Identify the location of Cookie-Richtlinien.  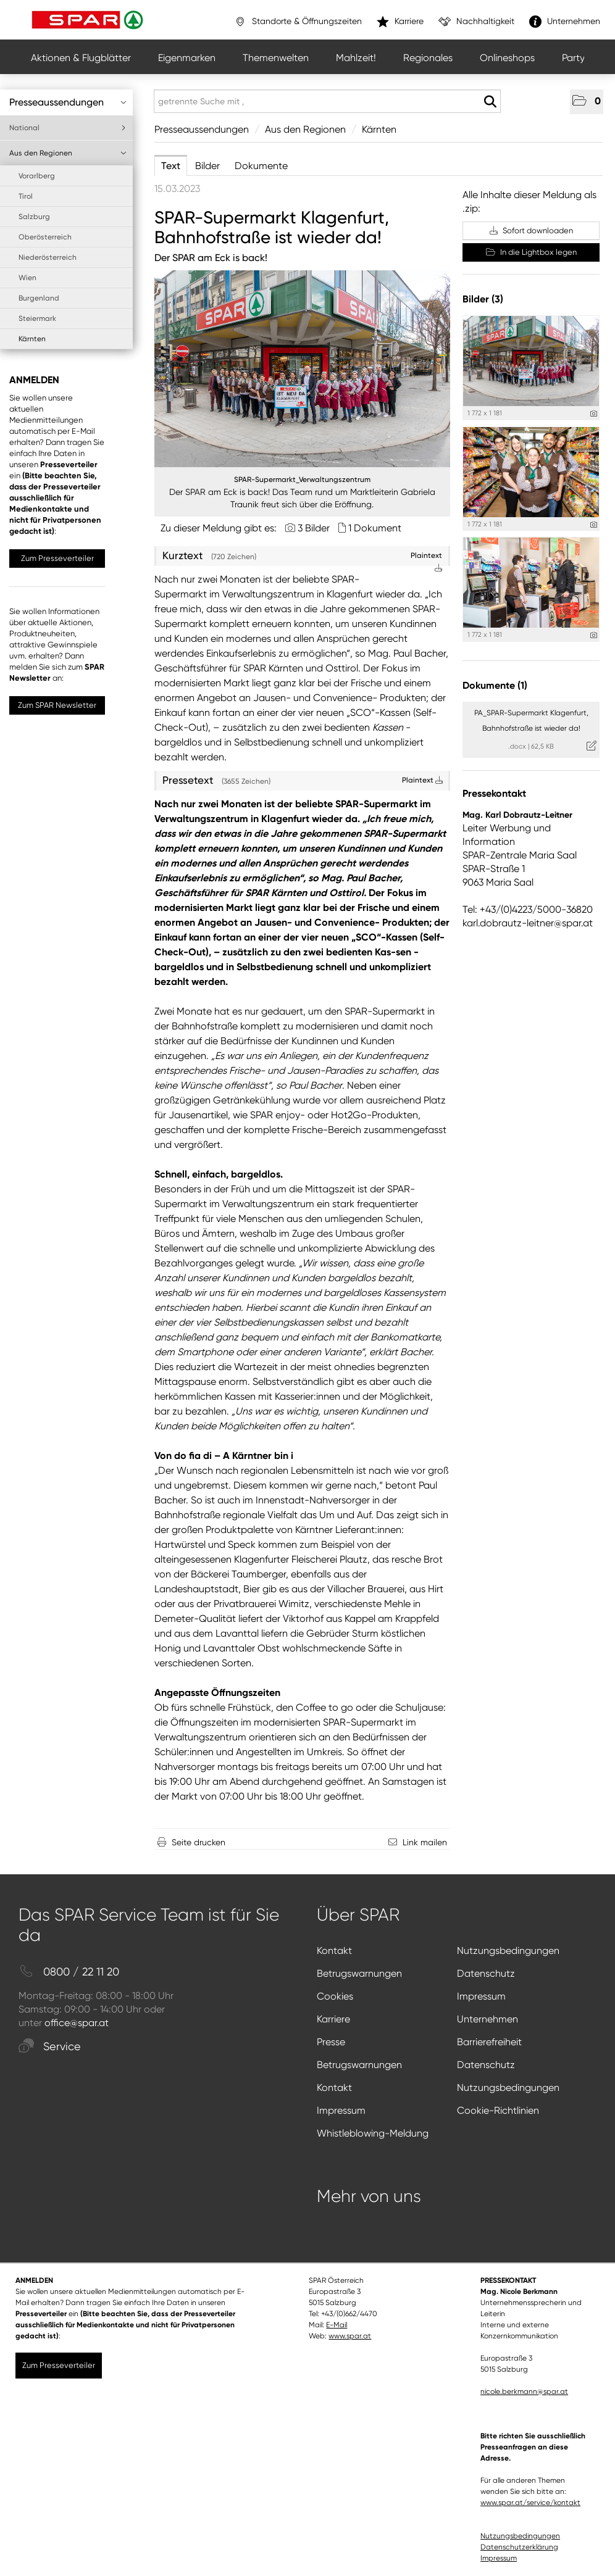
(498, 2110).